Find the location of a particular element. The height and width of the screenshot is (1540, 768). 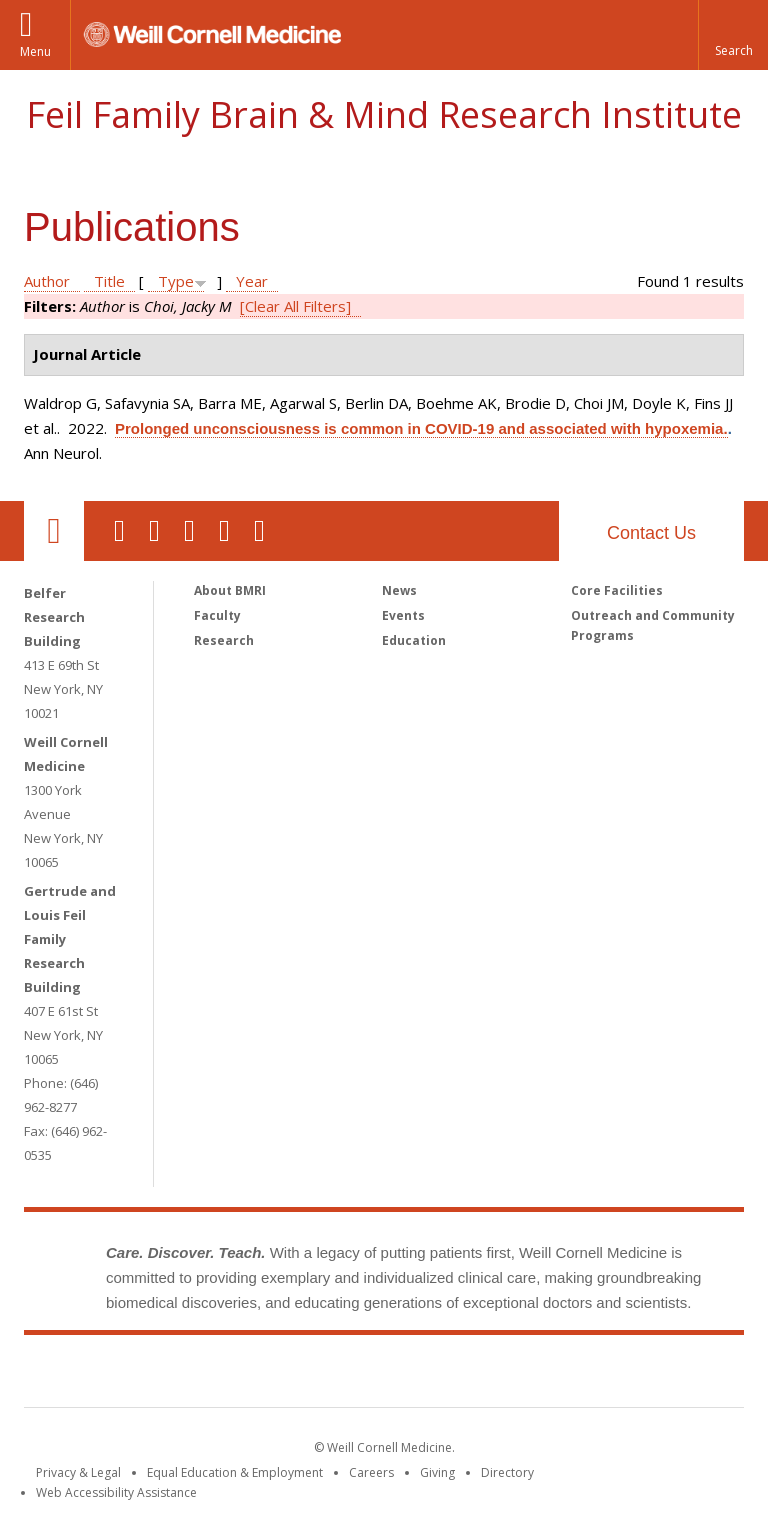

About BMRI is located at coordinates (230, 590).